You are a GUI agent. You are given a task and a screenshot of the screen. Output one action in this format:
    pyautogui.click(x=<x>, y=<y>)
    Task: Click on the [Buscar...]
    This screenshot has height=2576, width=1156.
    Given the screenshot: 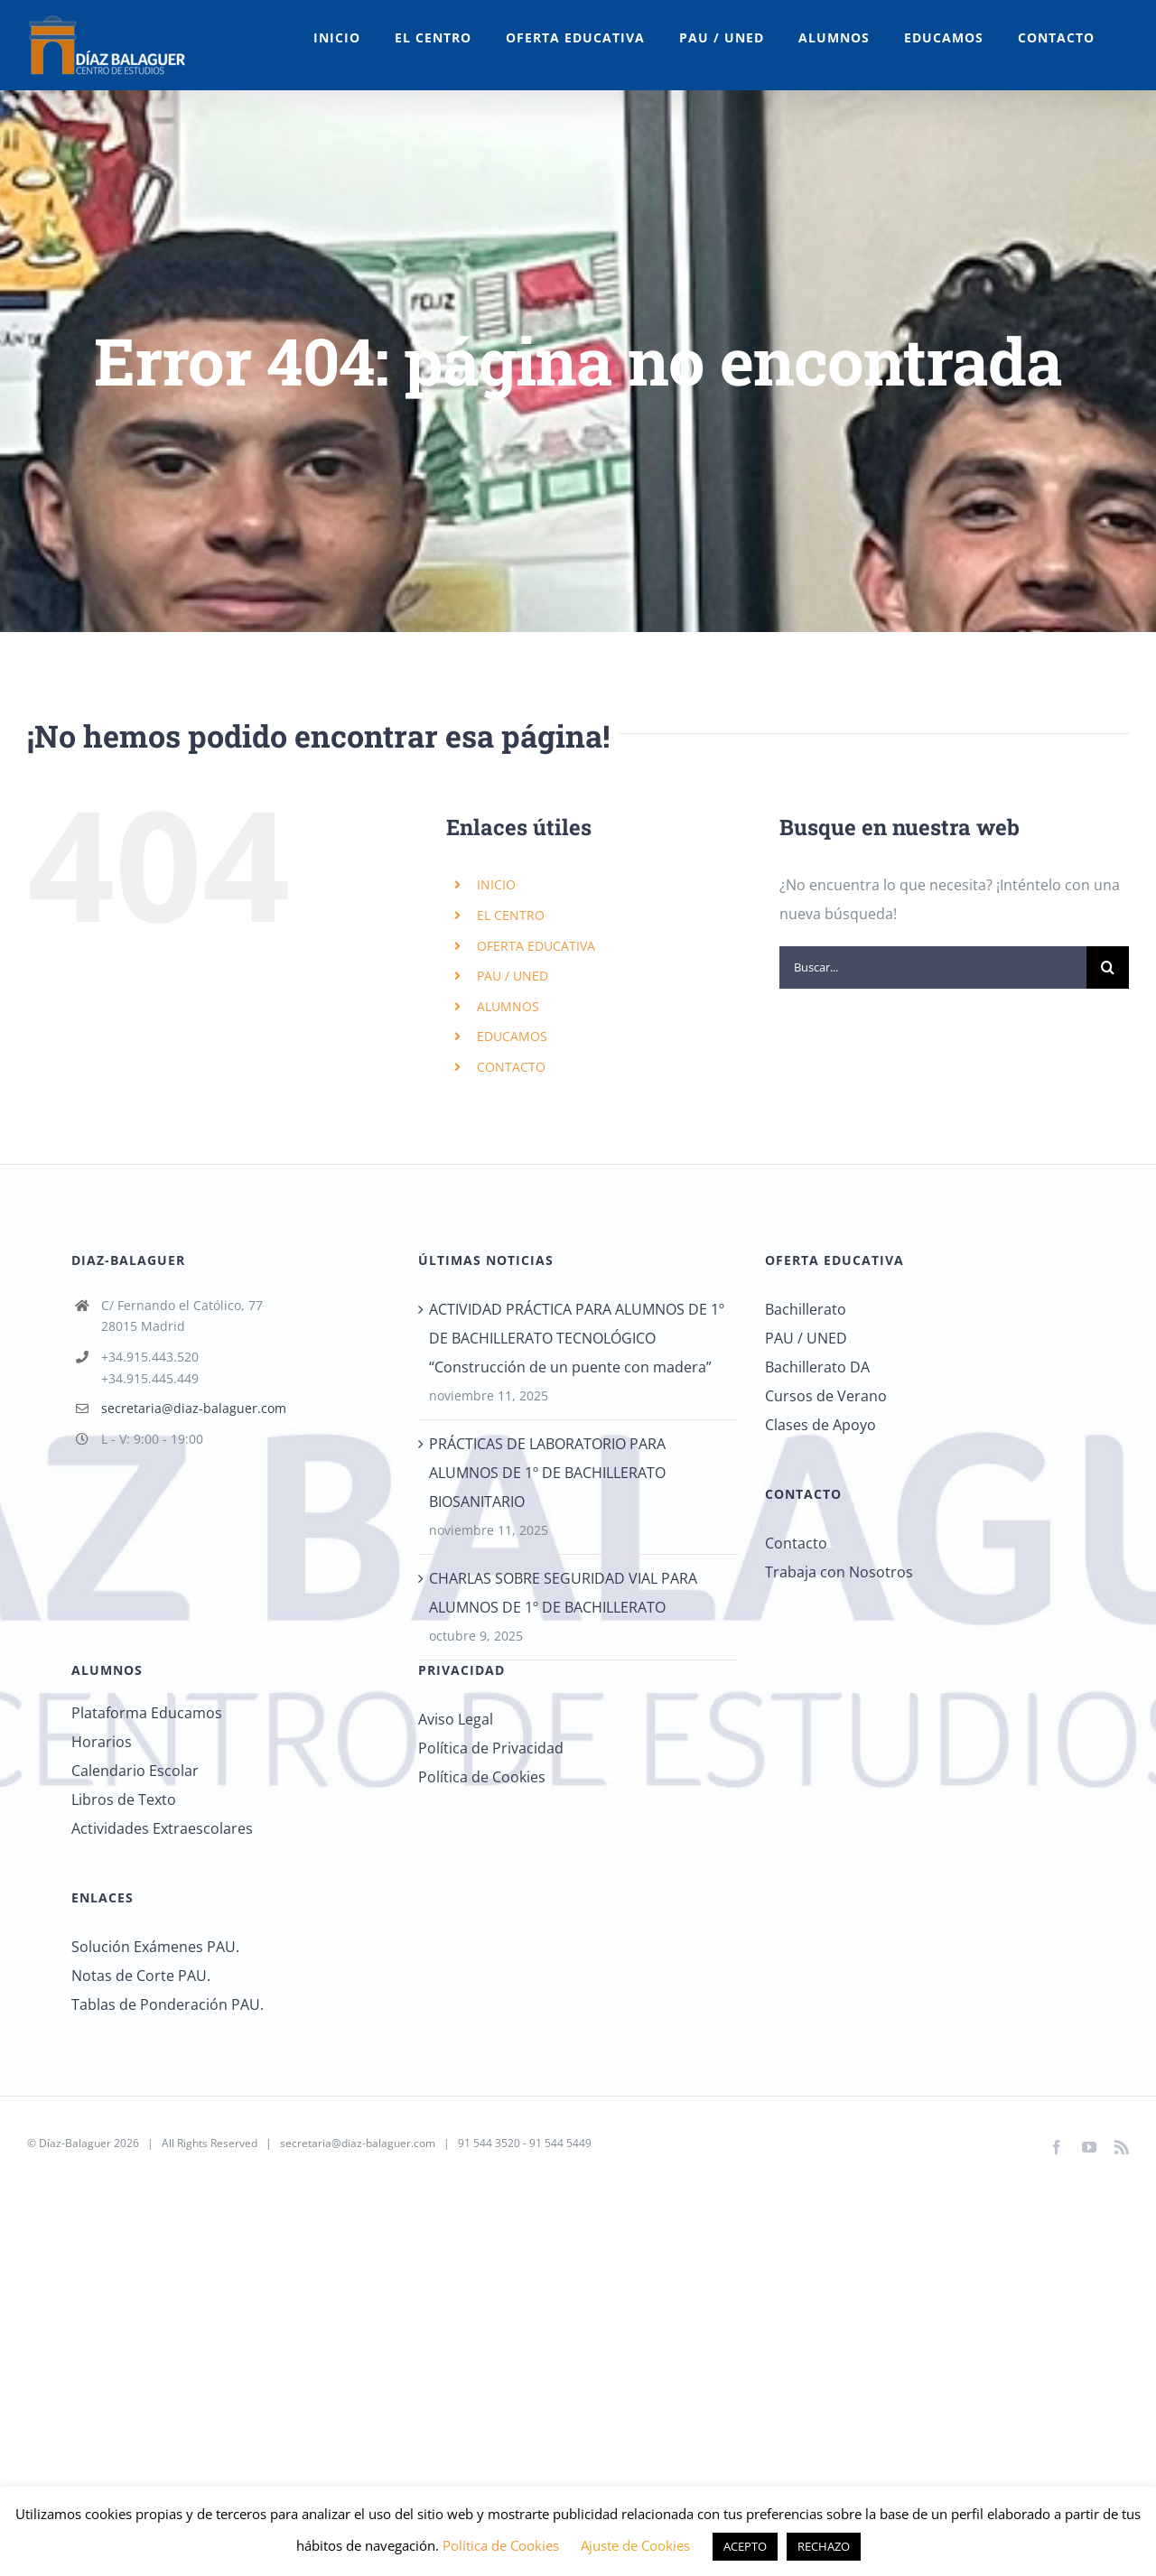 What is the action you would take?
    pyautogui.click(x=932, y=967)
    